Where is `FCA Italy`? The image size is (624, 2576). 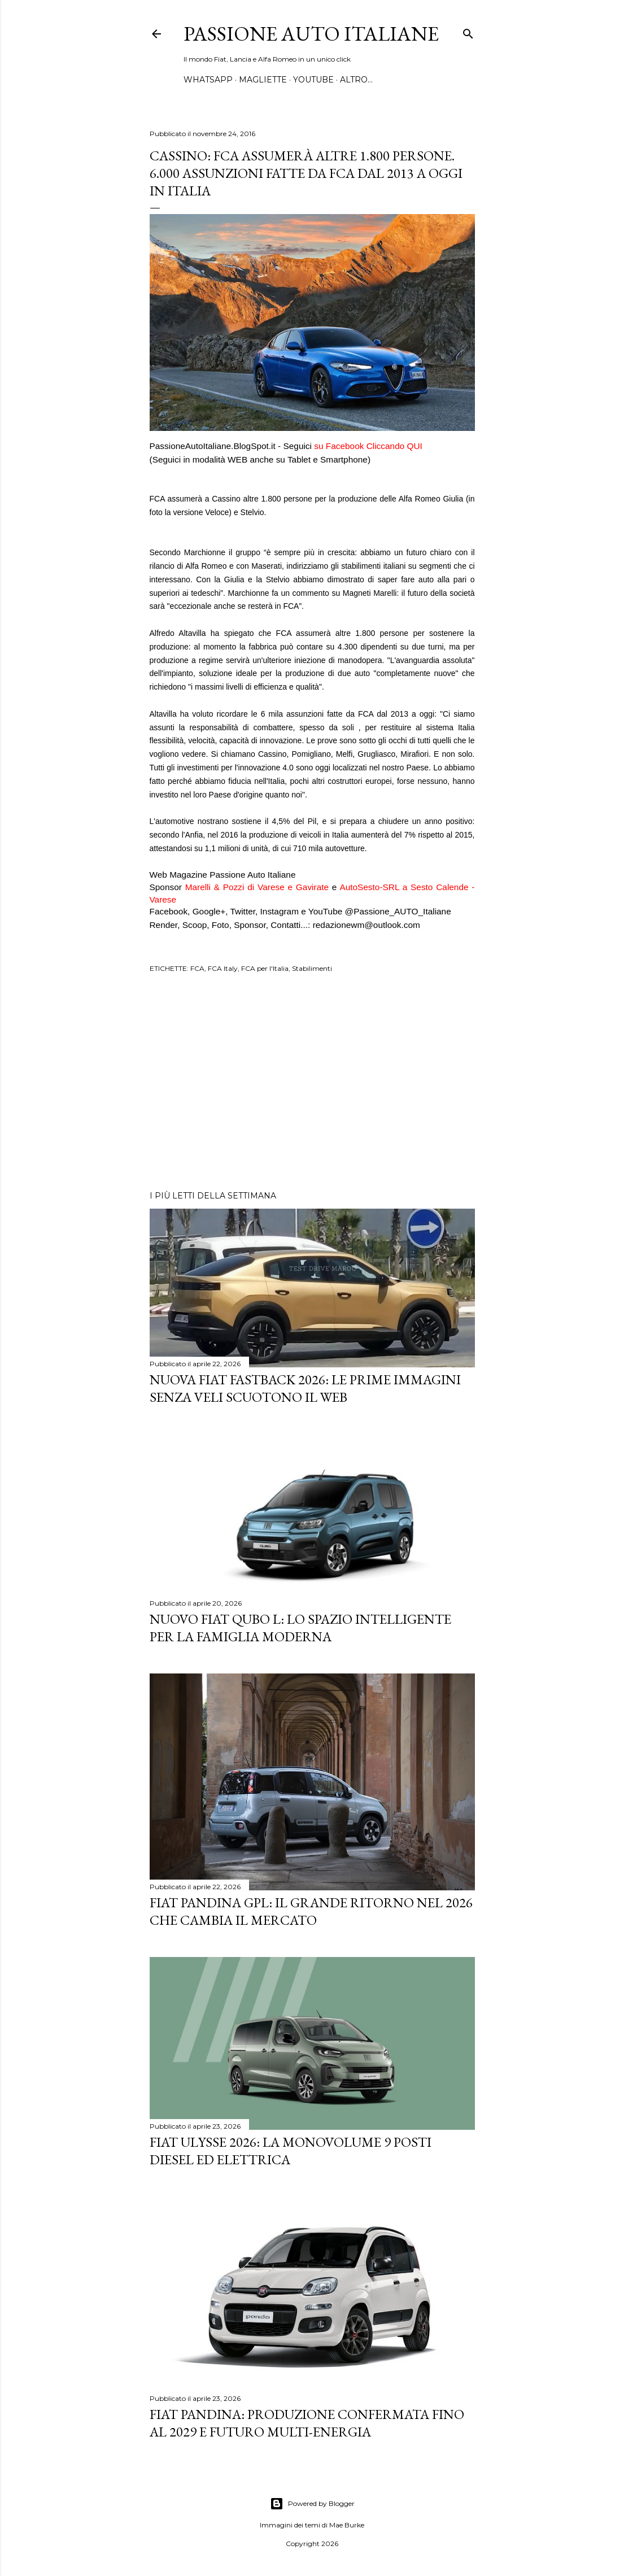
FCA Italy is located at coordinates (223, 968).